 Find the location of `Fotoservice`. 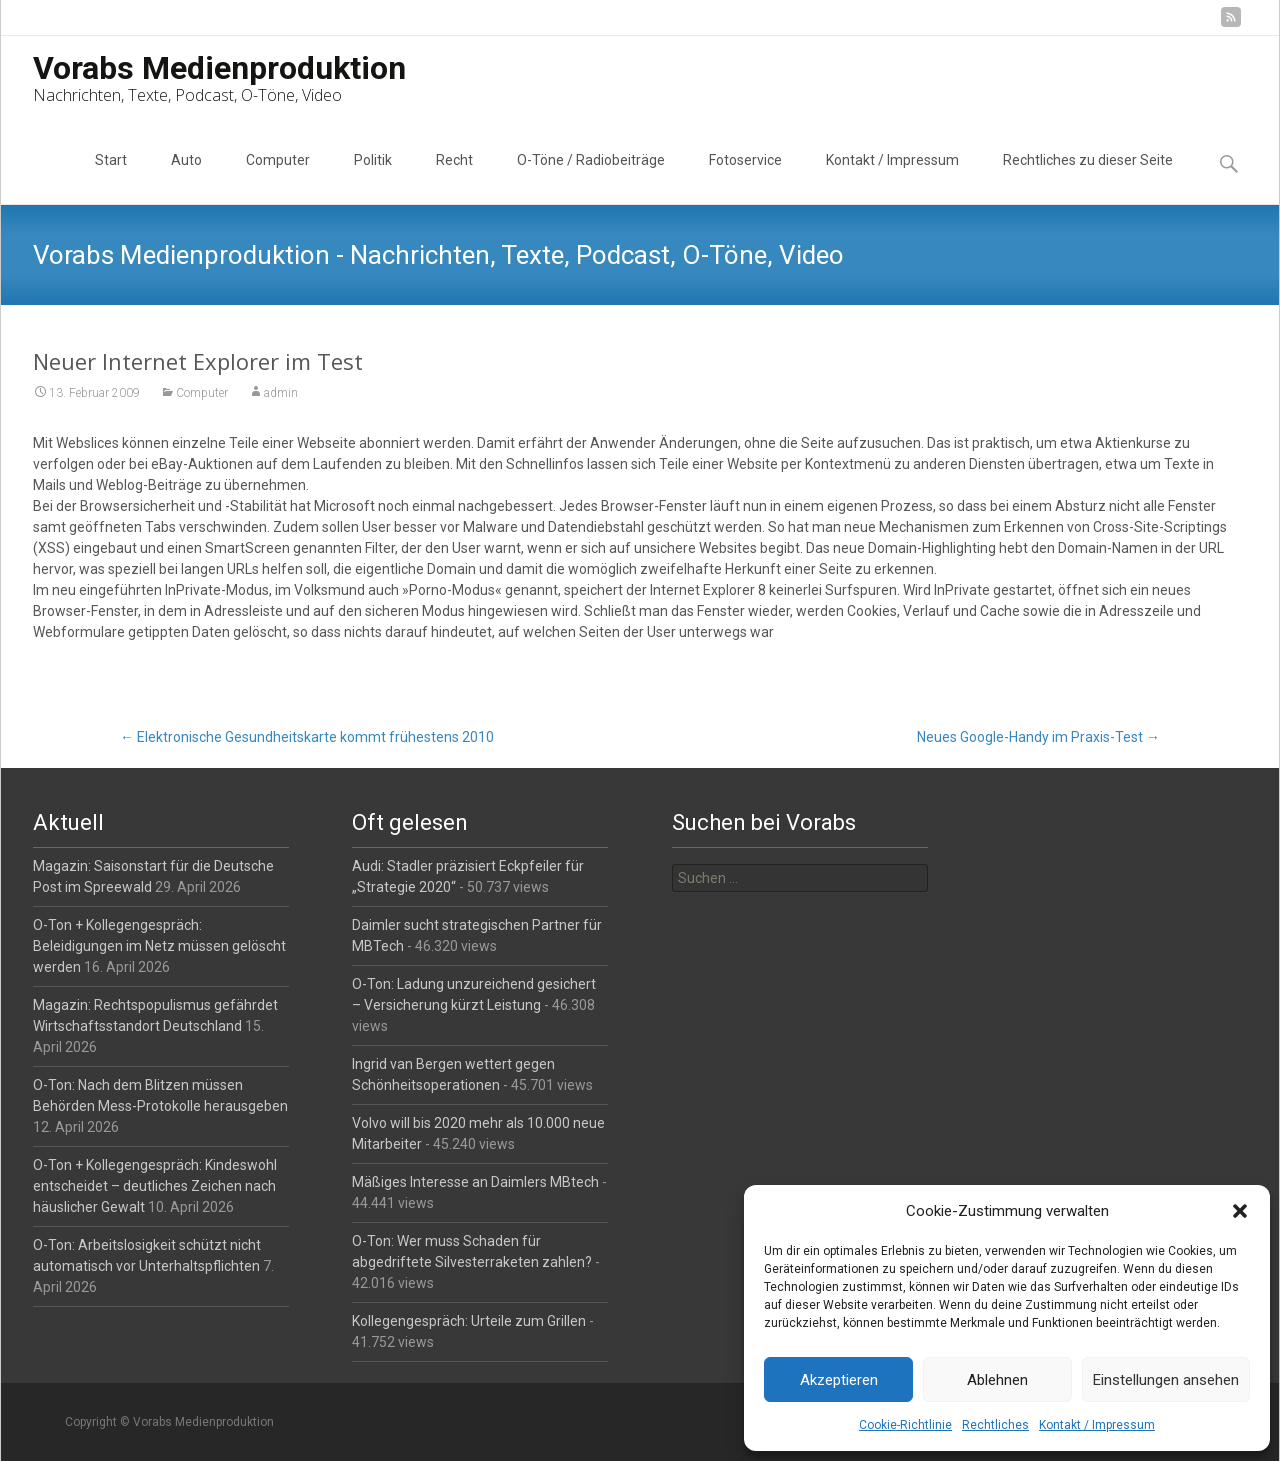

Fotoservice is located at coordinates (745, 178).